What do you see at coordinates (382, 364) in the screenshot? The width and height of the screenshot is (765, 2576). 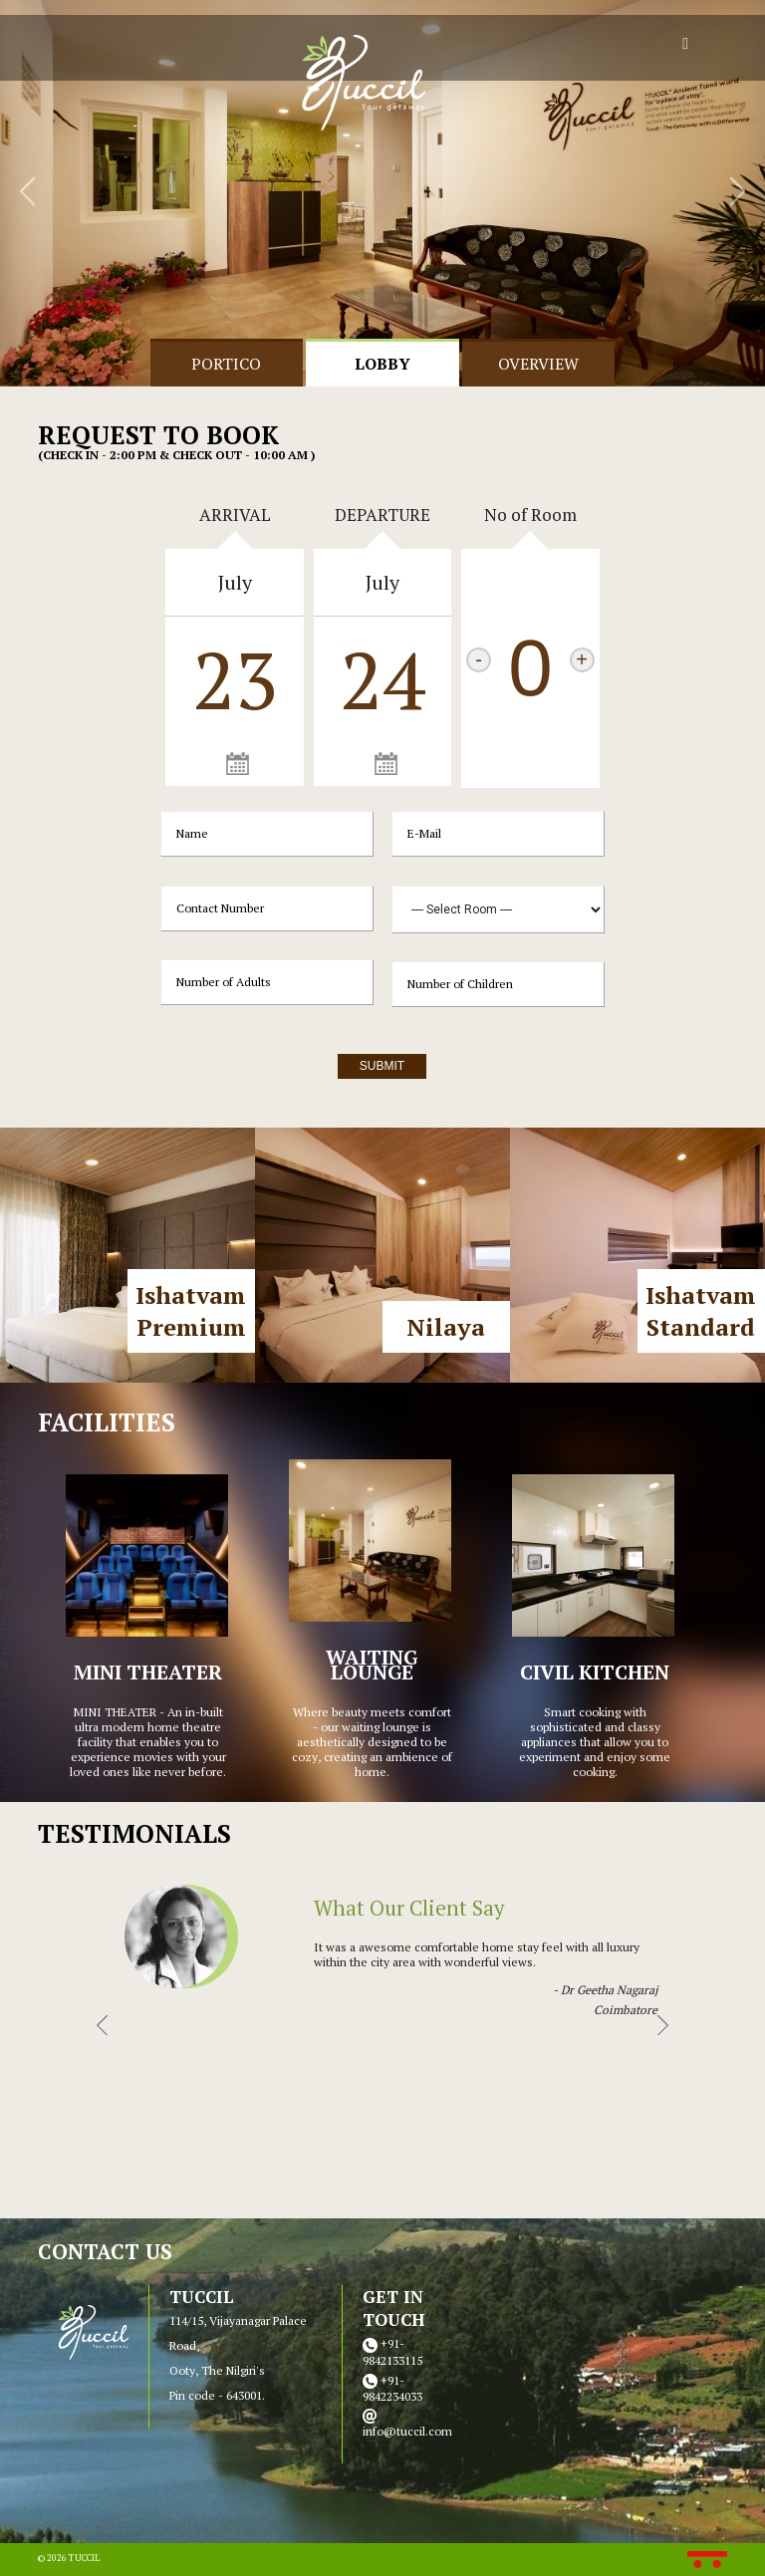 I see `Lobby` at bounding box center [382, 364].